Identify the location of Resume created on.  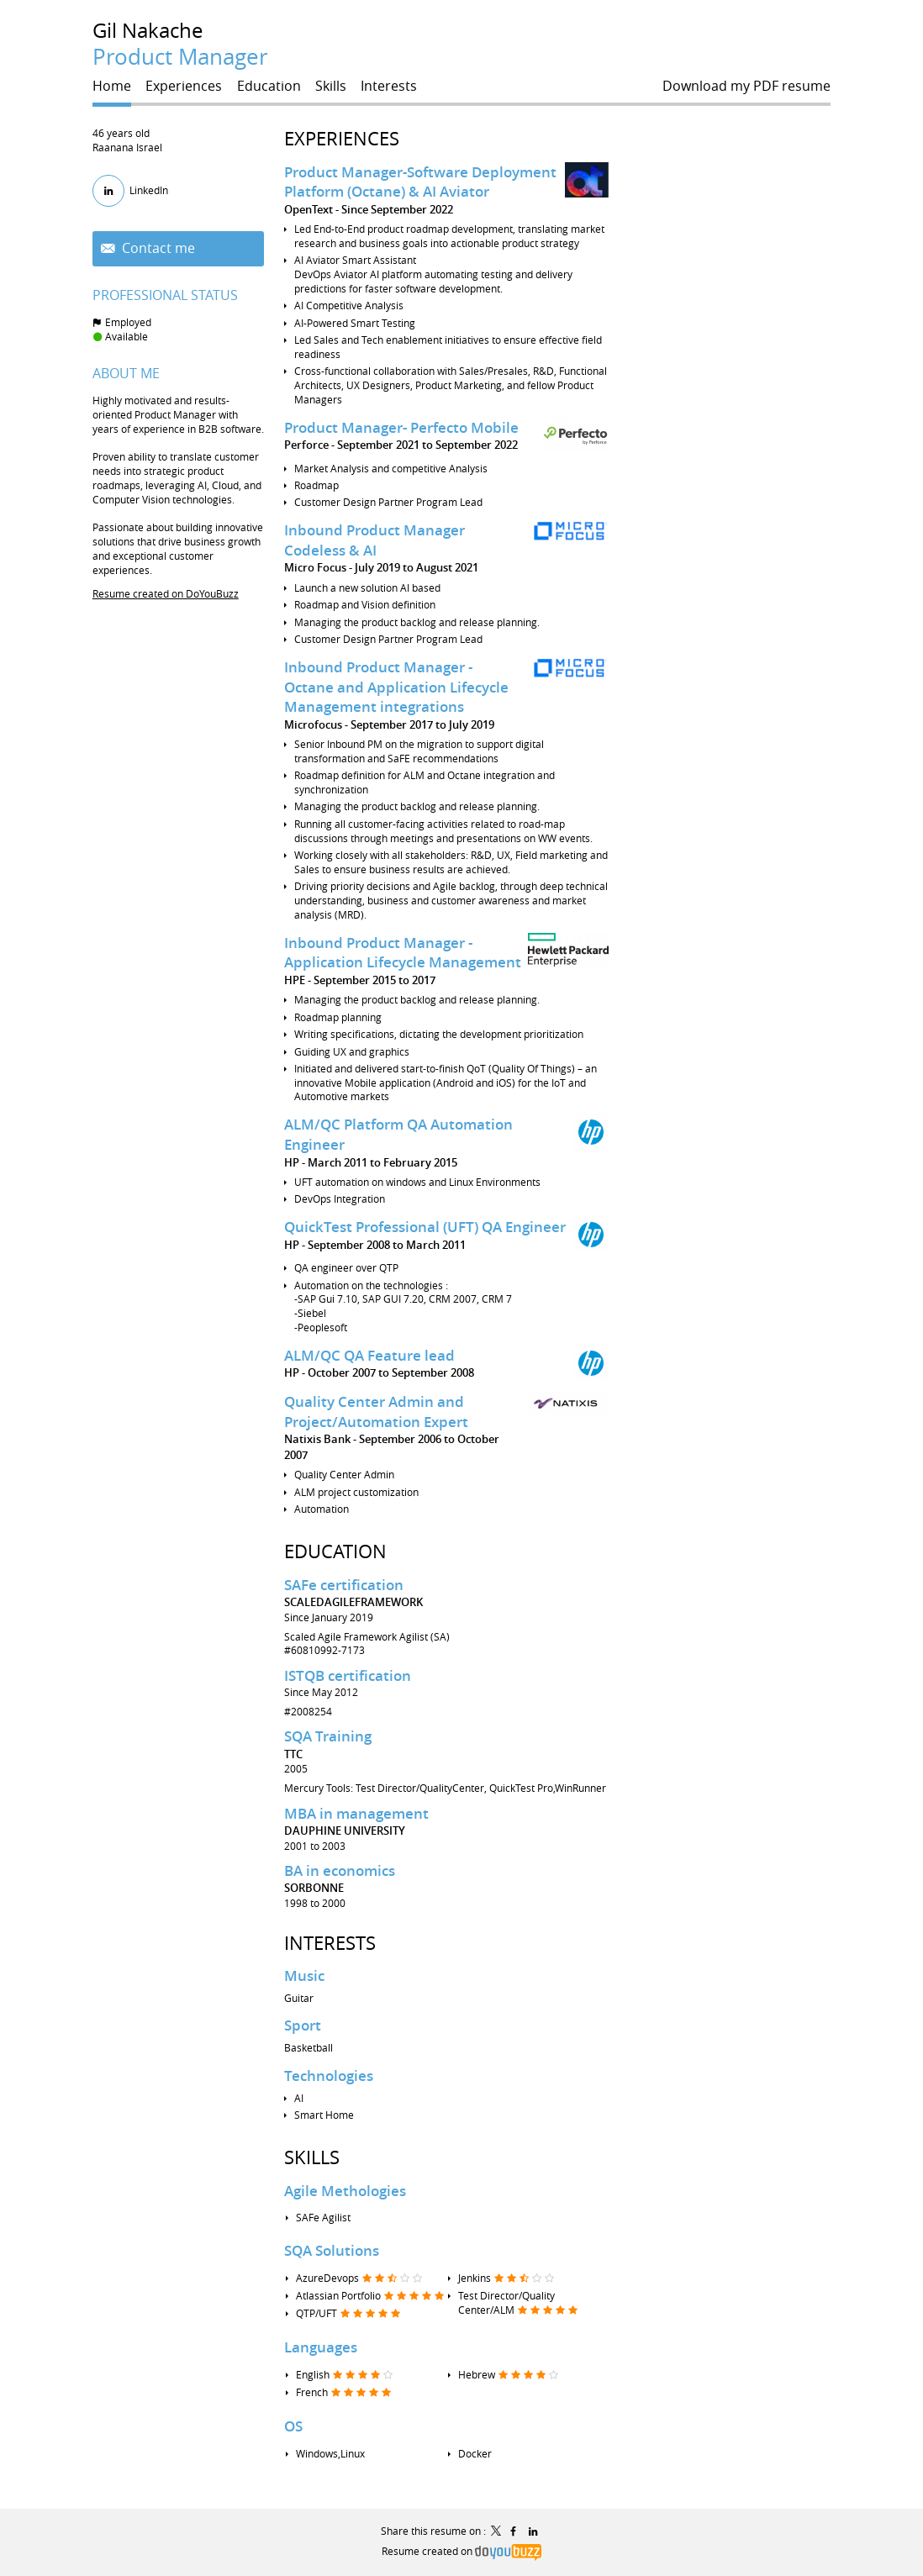
(461, 2551).